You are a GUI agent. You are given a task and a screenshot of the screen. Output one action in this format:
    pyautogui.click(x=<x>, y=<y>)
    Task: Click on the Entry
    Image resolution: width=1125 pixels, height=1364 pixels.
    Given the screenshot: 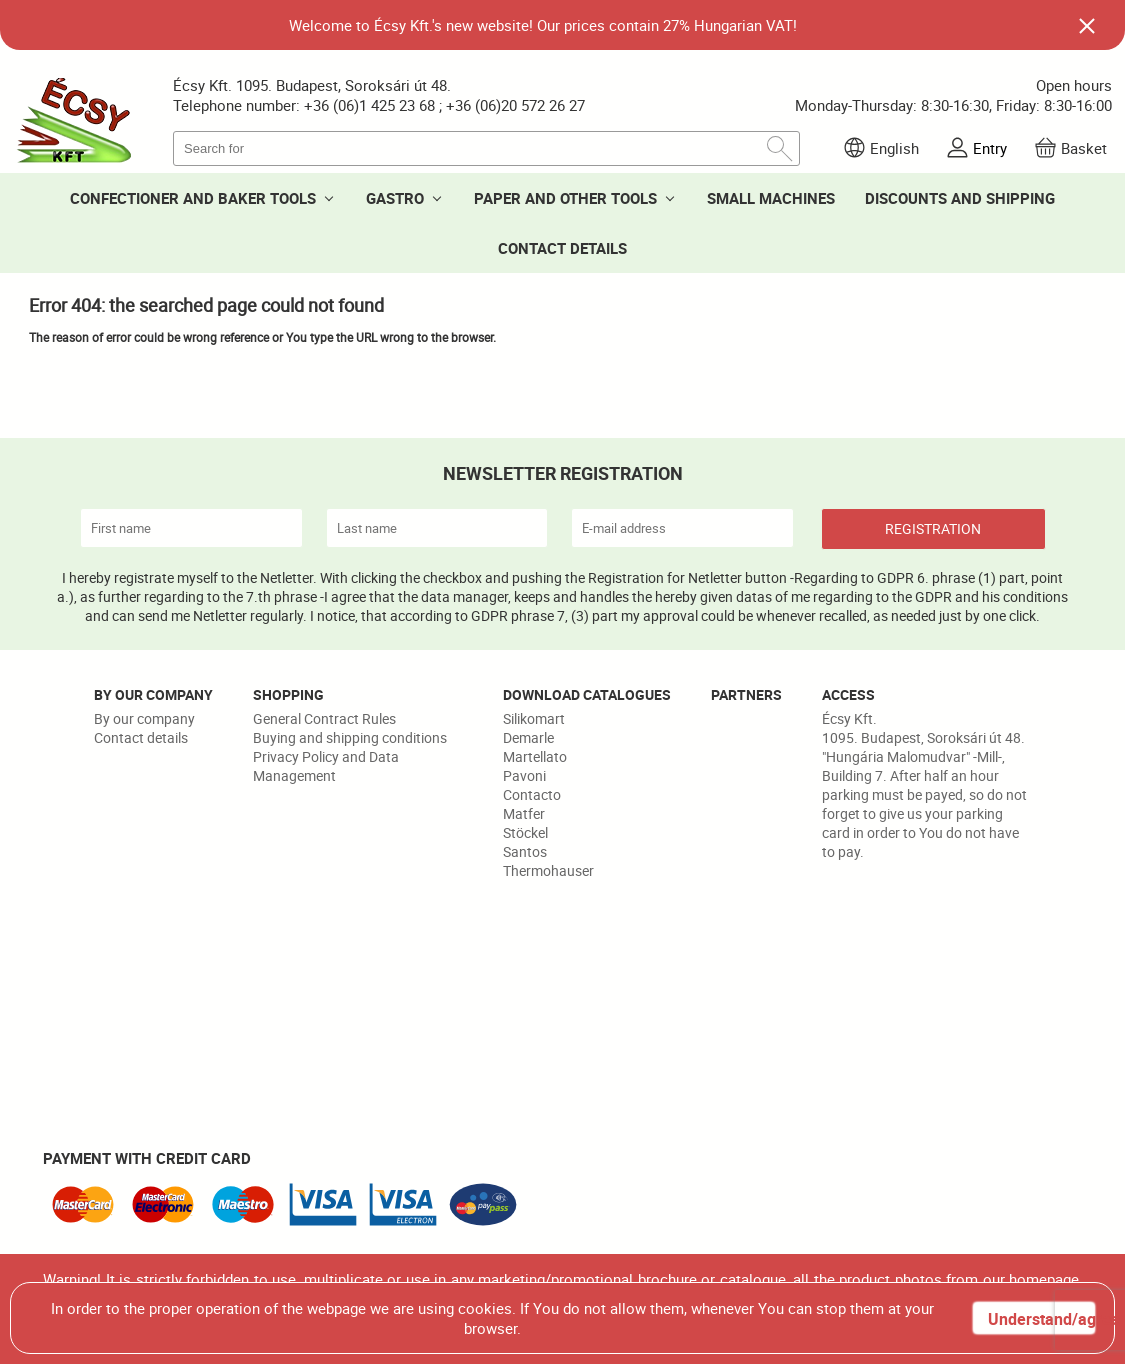 What is the action you would take?
    pyautogui.click(x=990, y=148)
    